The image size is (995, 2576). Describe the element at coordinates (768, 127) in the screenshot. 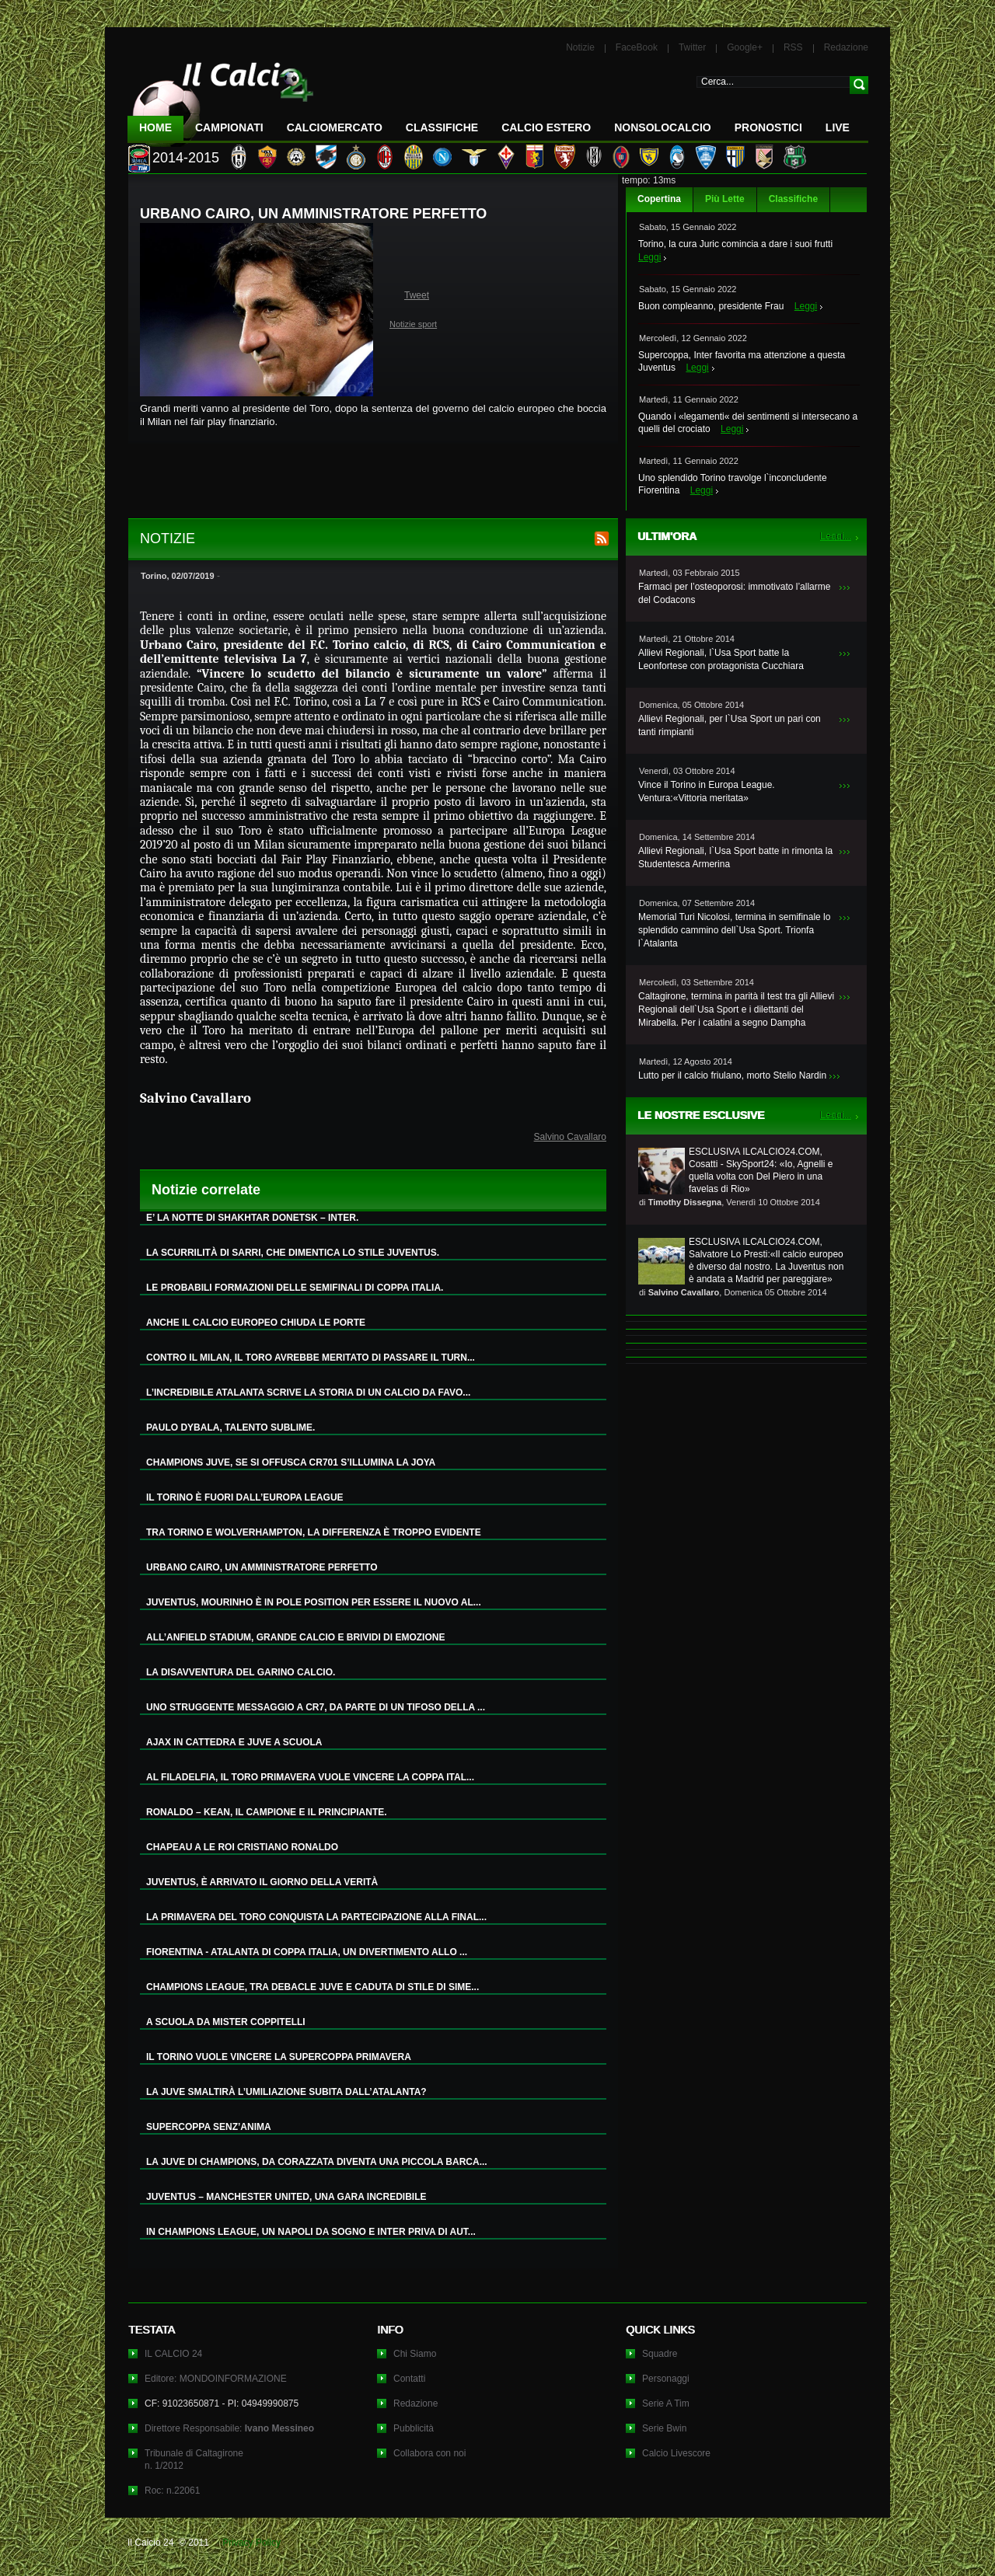

I see `Pronostici` at that location.